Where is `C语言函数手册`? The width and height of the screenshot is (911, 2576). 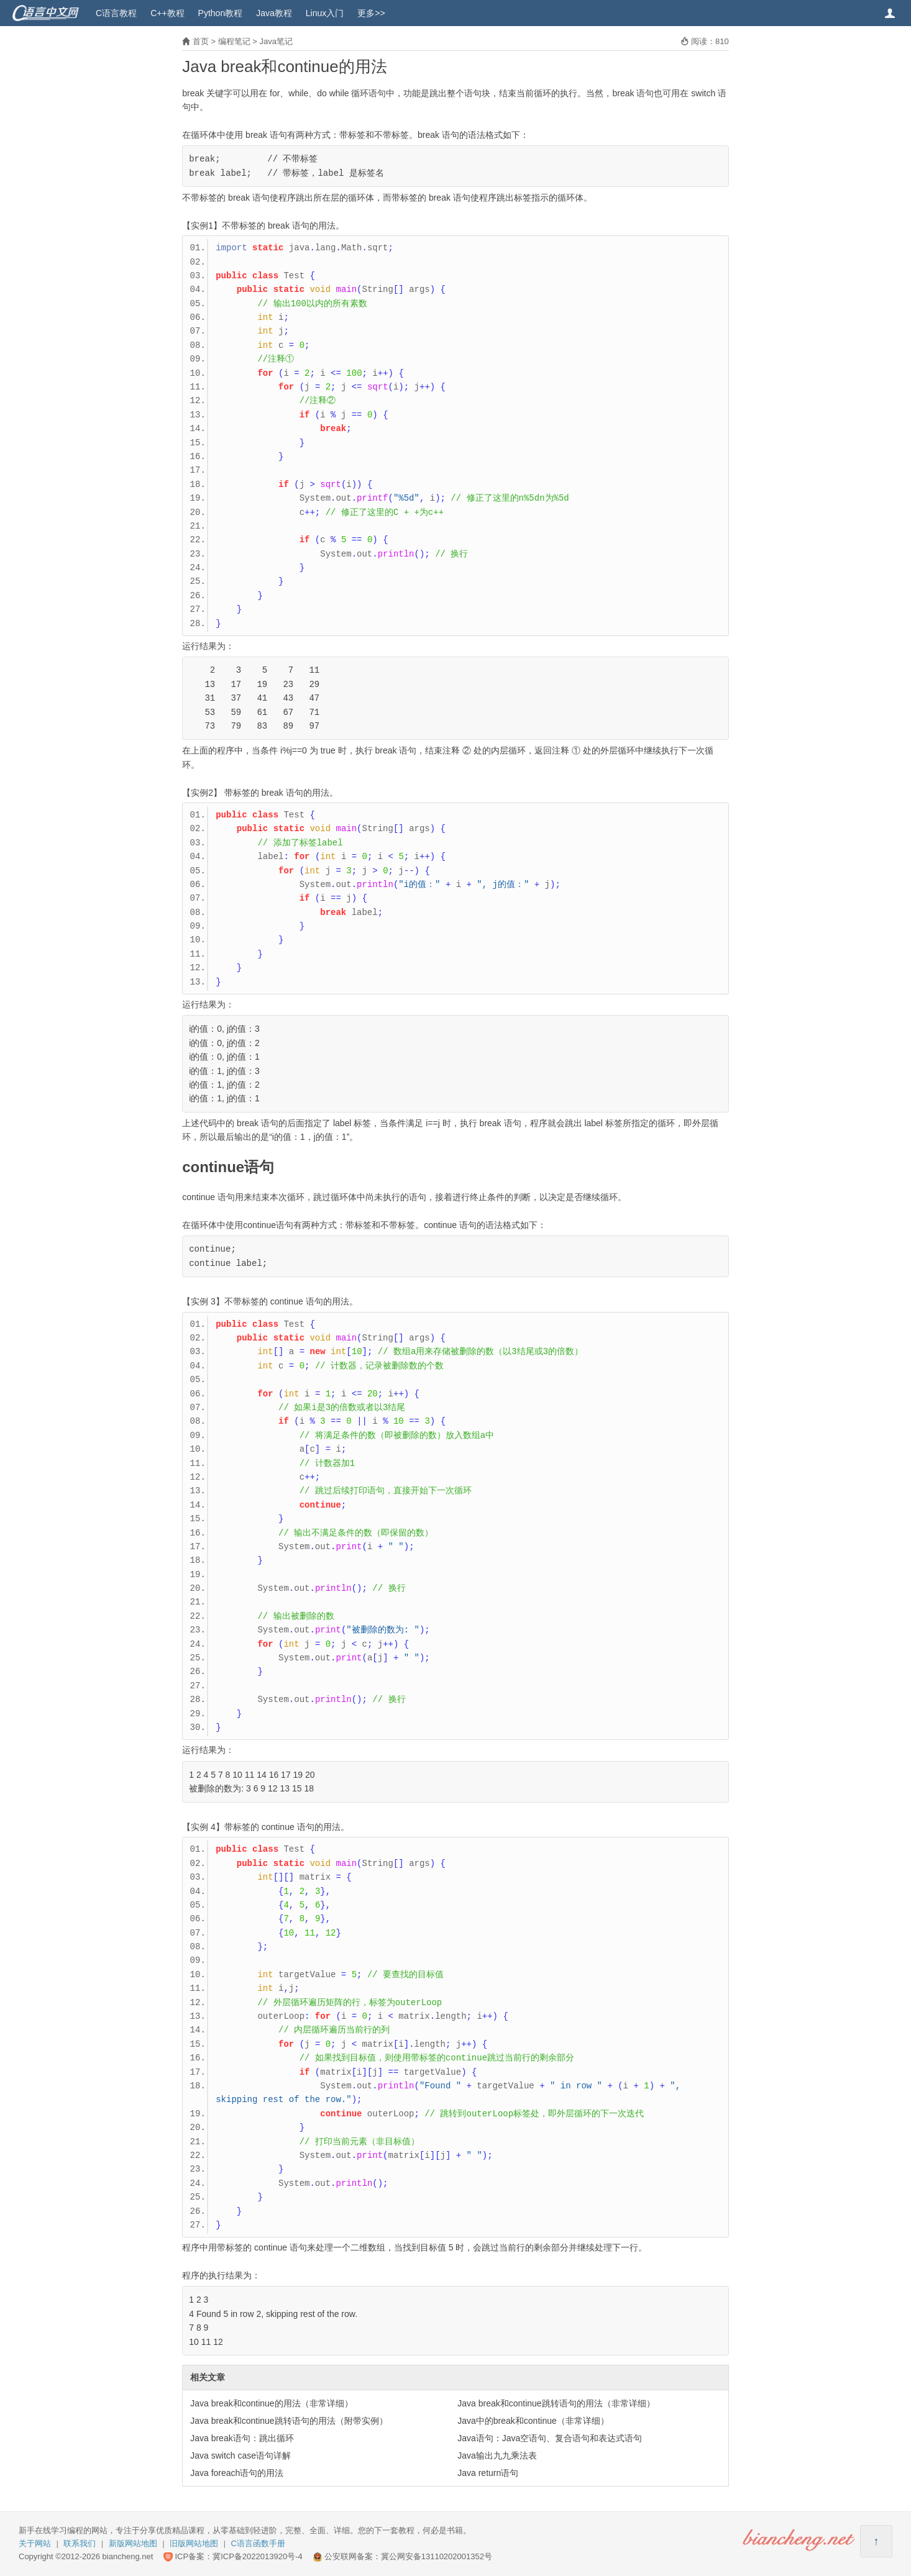 C语言函数手册 is located at coordinates (258, 2543).